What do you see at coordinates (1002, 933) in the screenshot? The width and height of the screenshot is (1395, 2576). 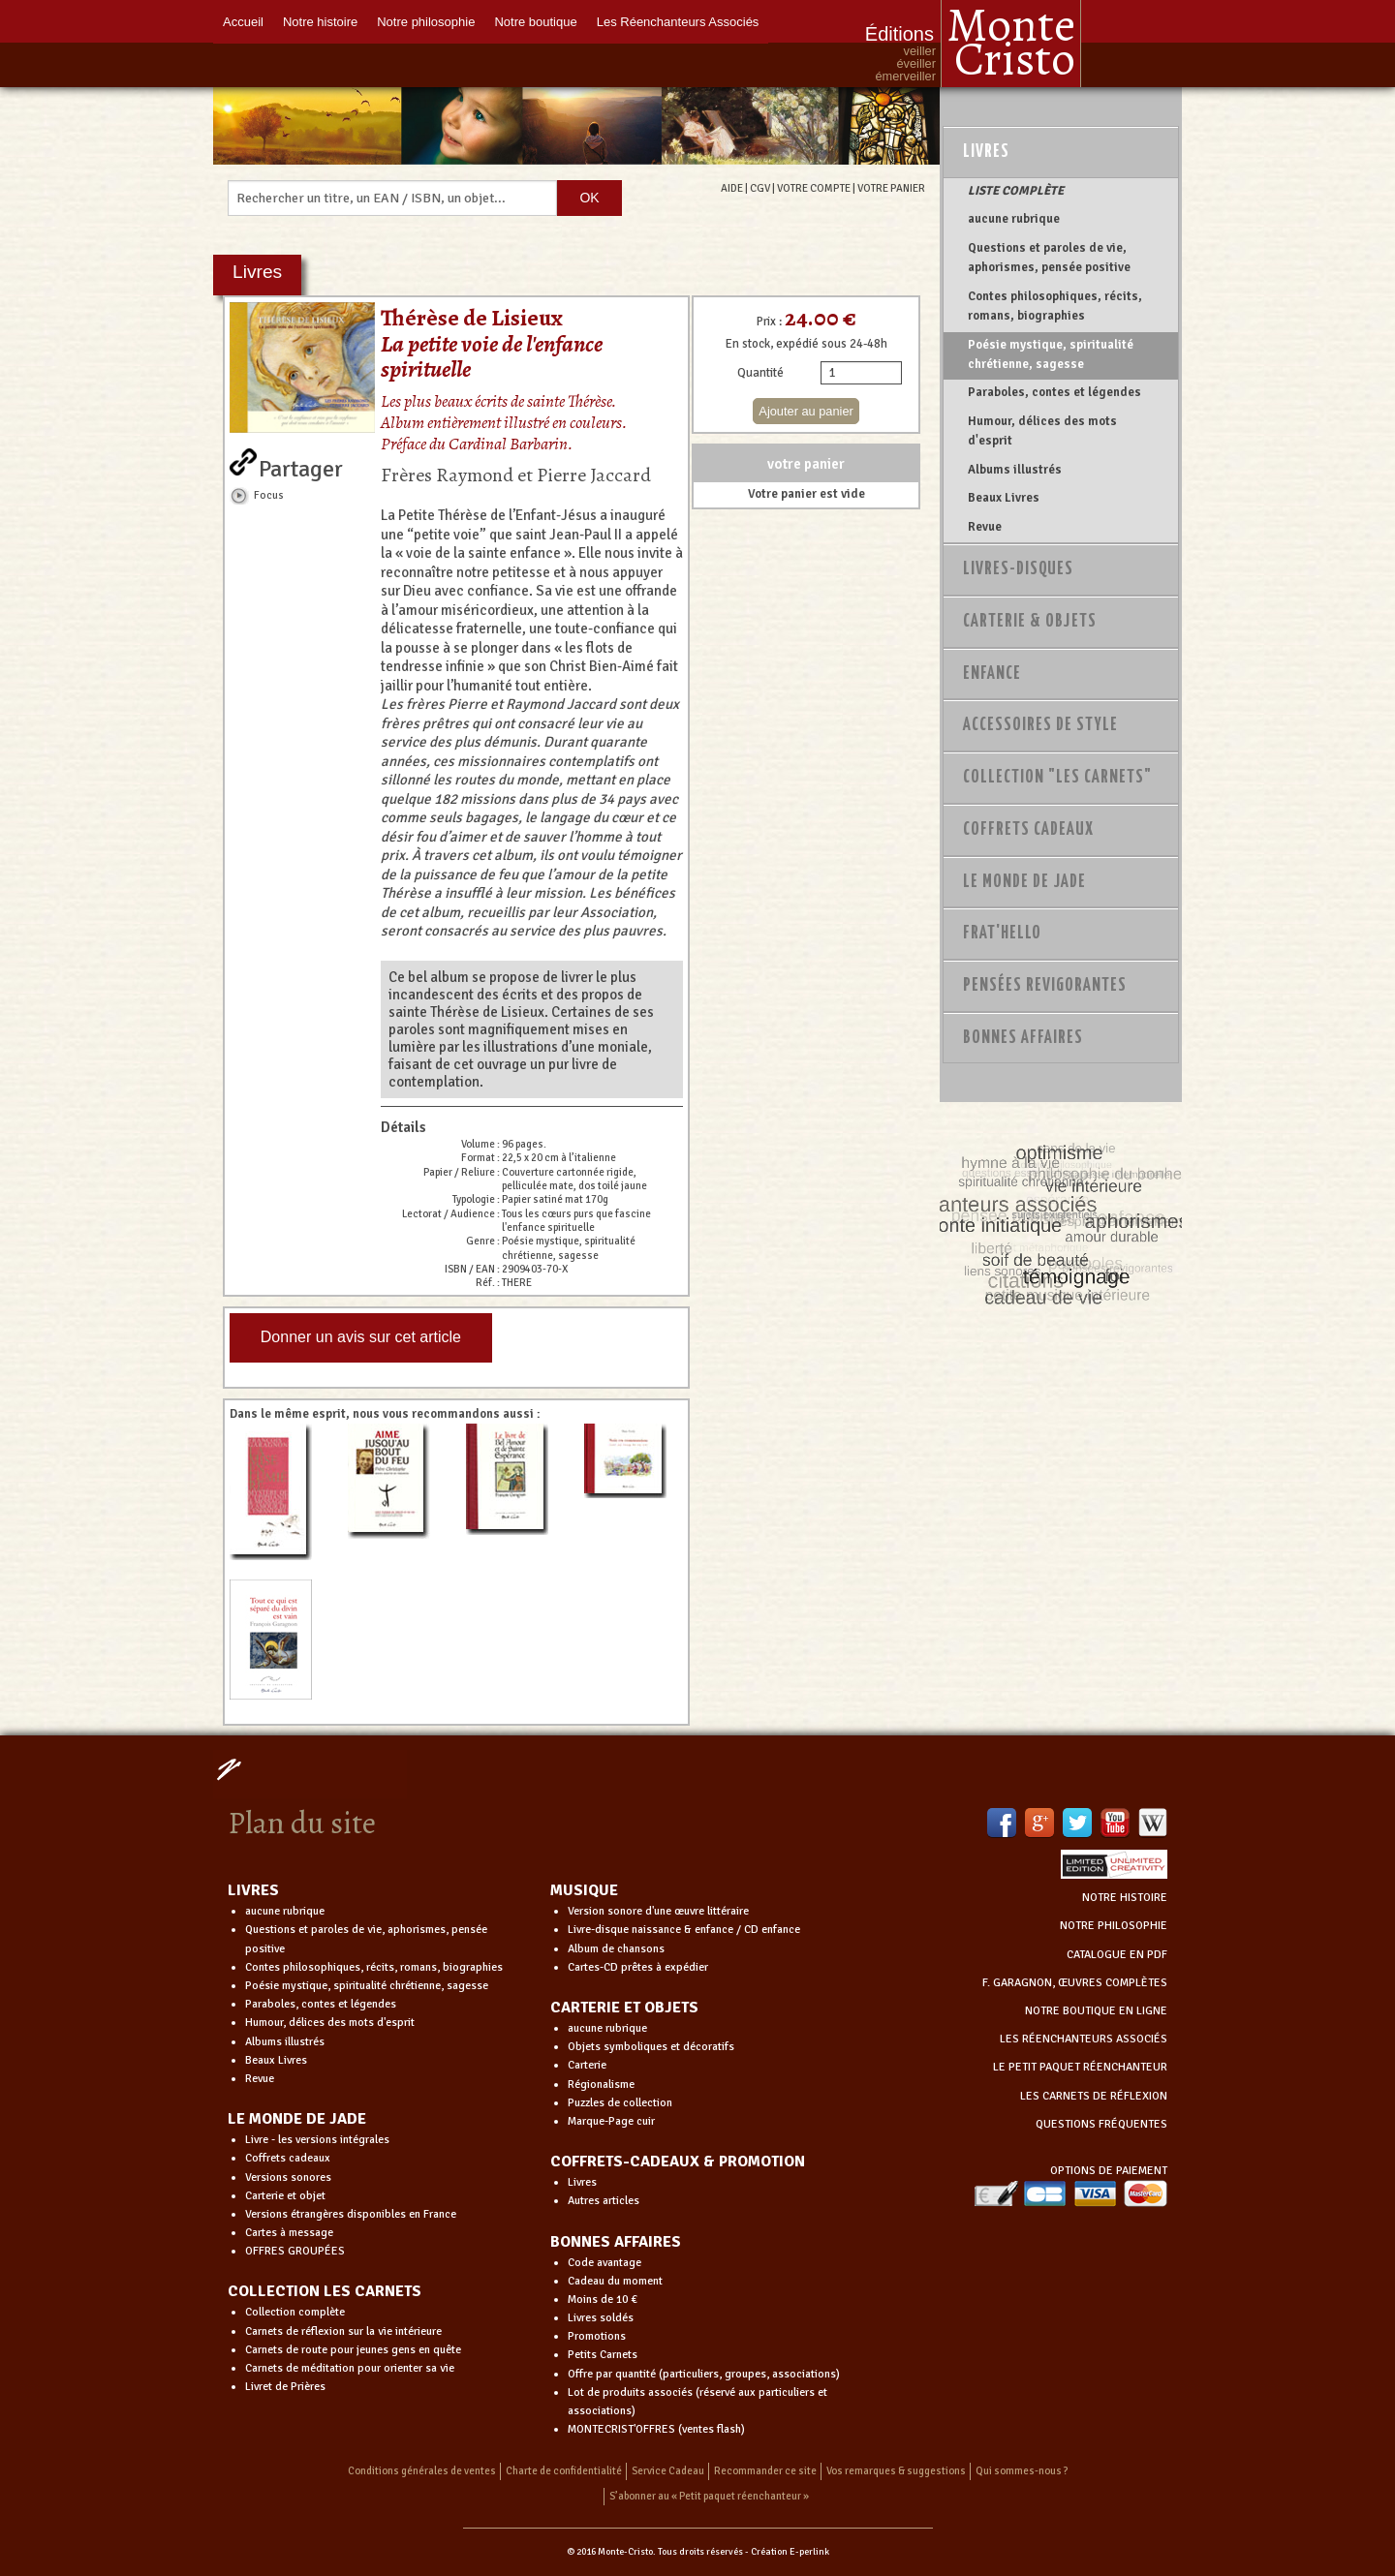 I see `Frat'Hello` at bounding box center [1002, 933].